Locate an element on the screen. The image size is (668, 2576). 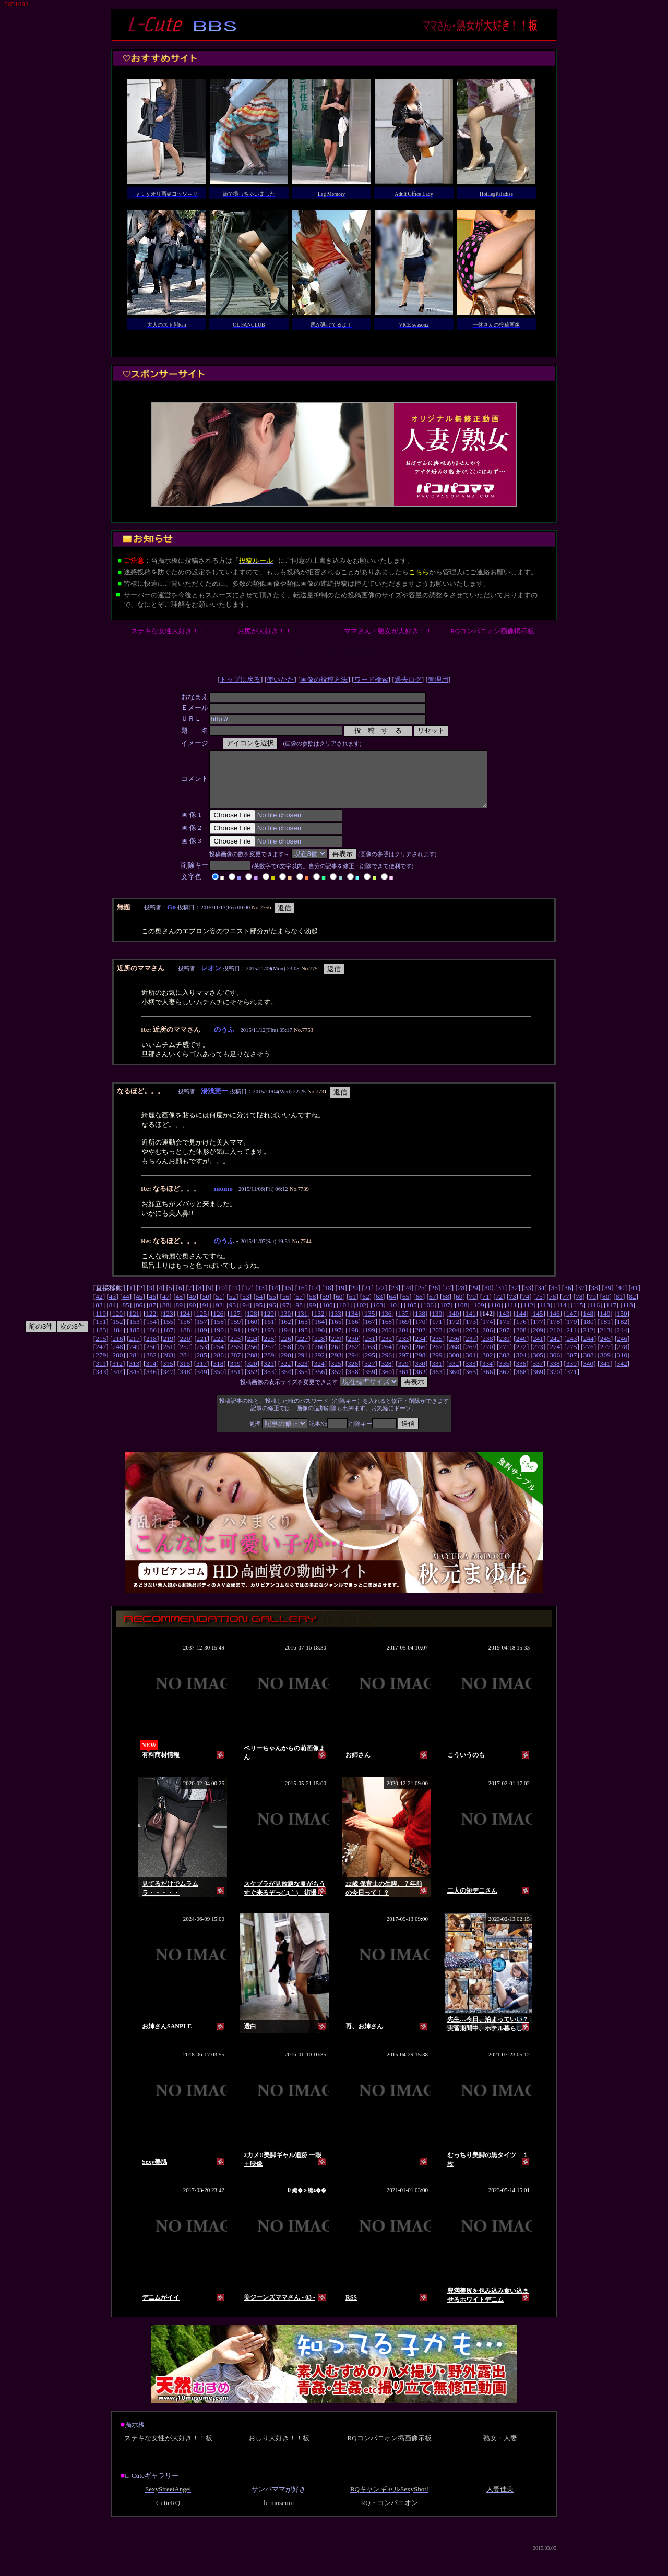
16 is located at coordinates (300, 1299).